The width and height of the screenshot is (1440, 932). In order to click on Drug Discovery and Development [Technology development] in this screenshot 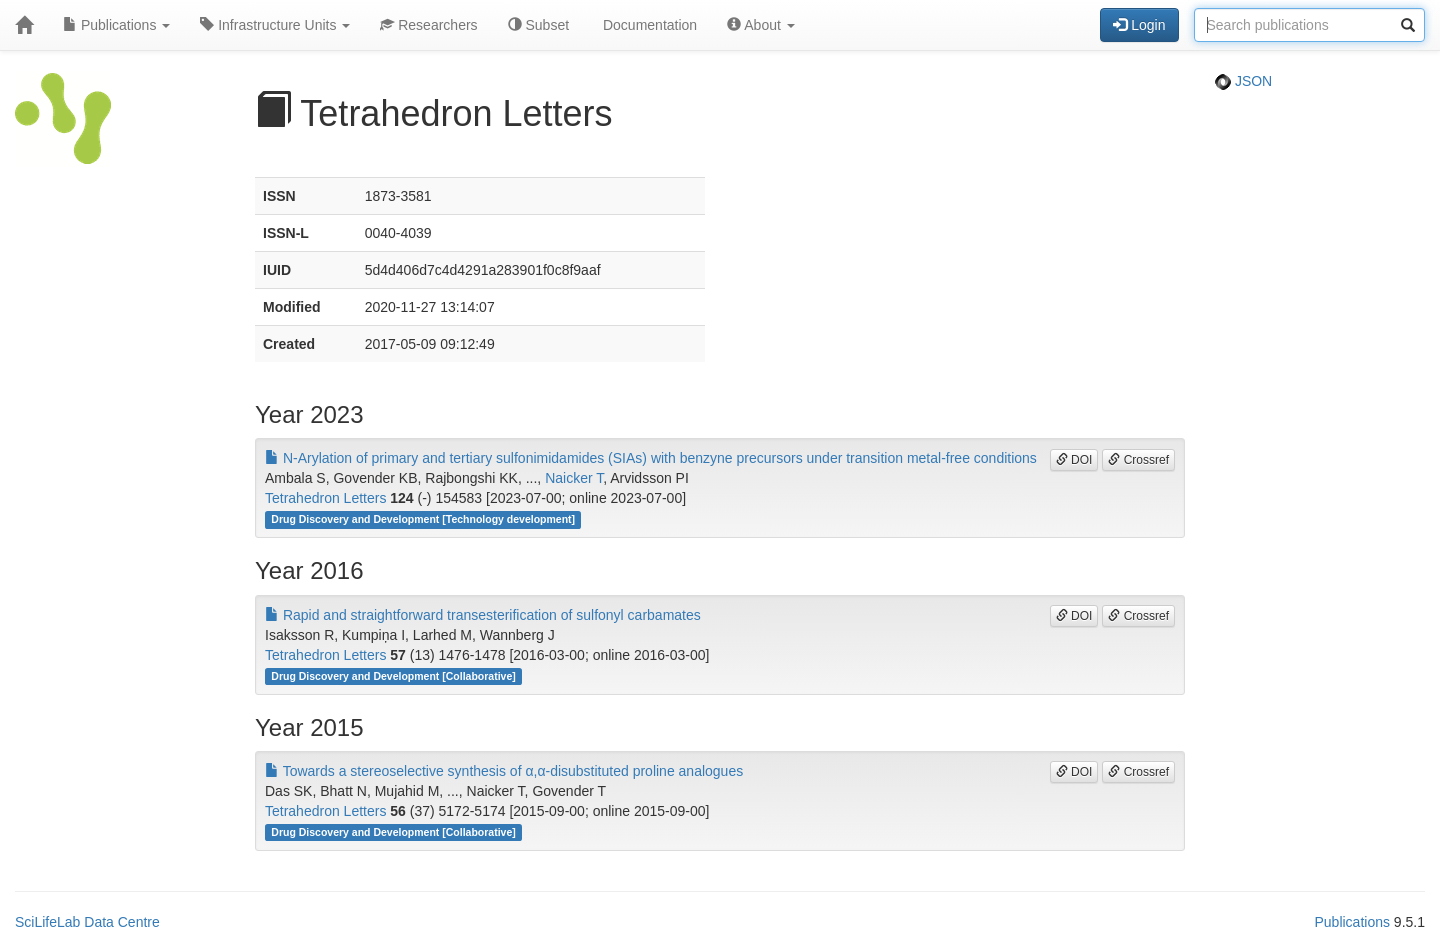, I will do `click(423, 519)`.